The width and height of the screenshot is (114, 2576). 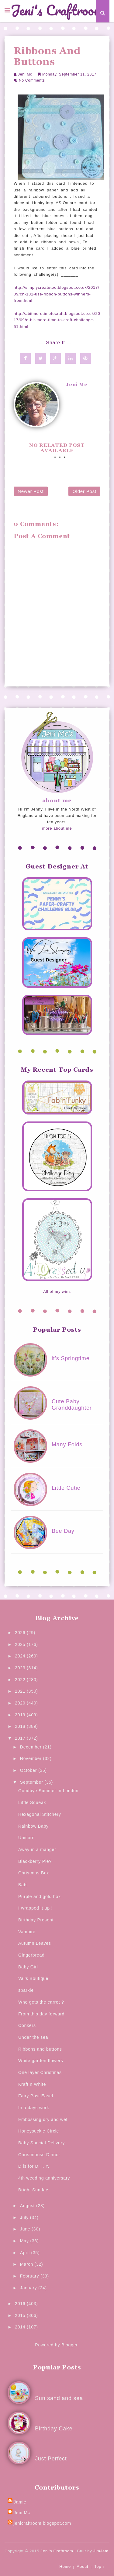 I want to click on Rainbow Baby, so click(x=33, y=1826).